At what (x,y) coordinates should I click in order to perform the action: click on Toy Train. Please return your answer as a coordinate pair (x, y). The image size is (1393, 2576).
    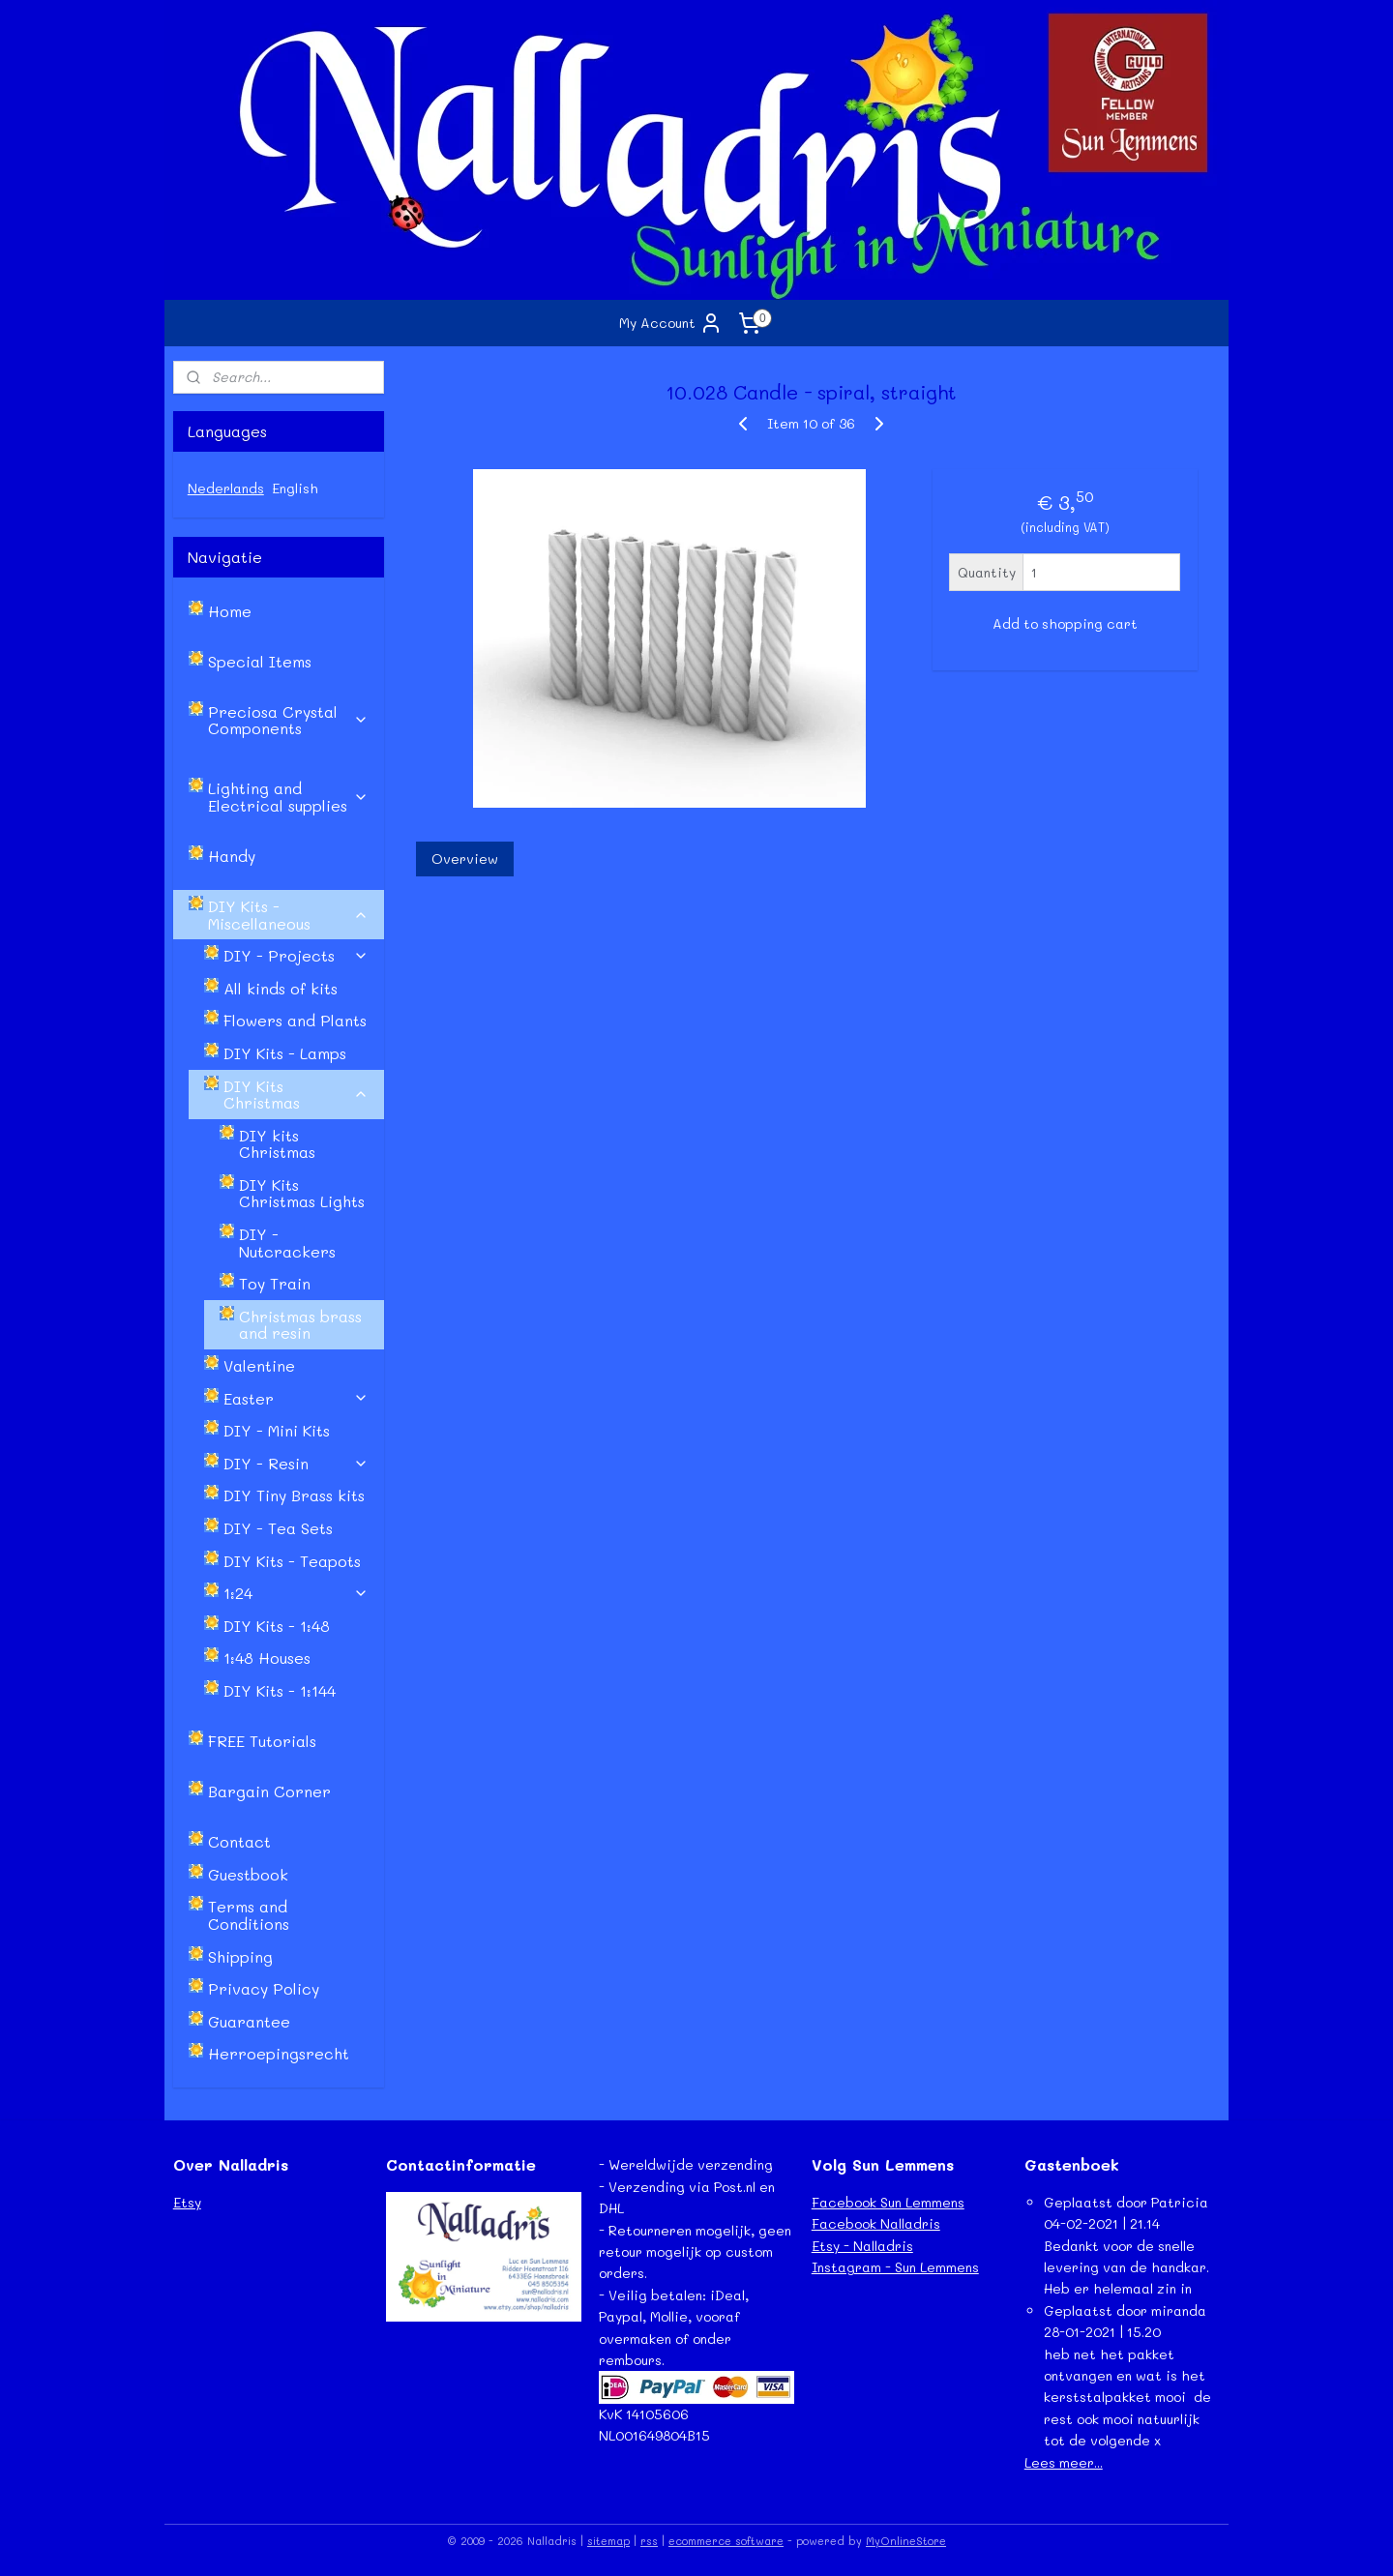
    Looking at the image, I should click on (275, 1283).